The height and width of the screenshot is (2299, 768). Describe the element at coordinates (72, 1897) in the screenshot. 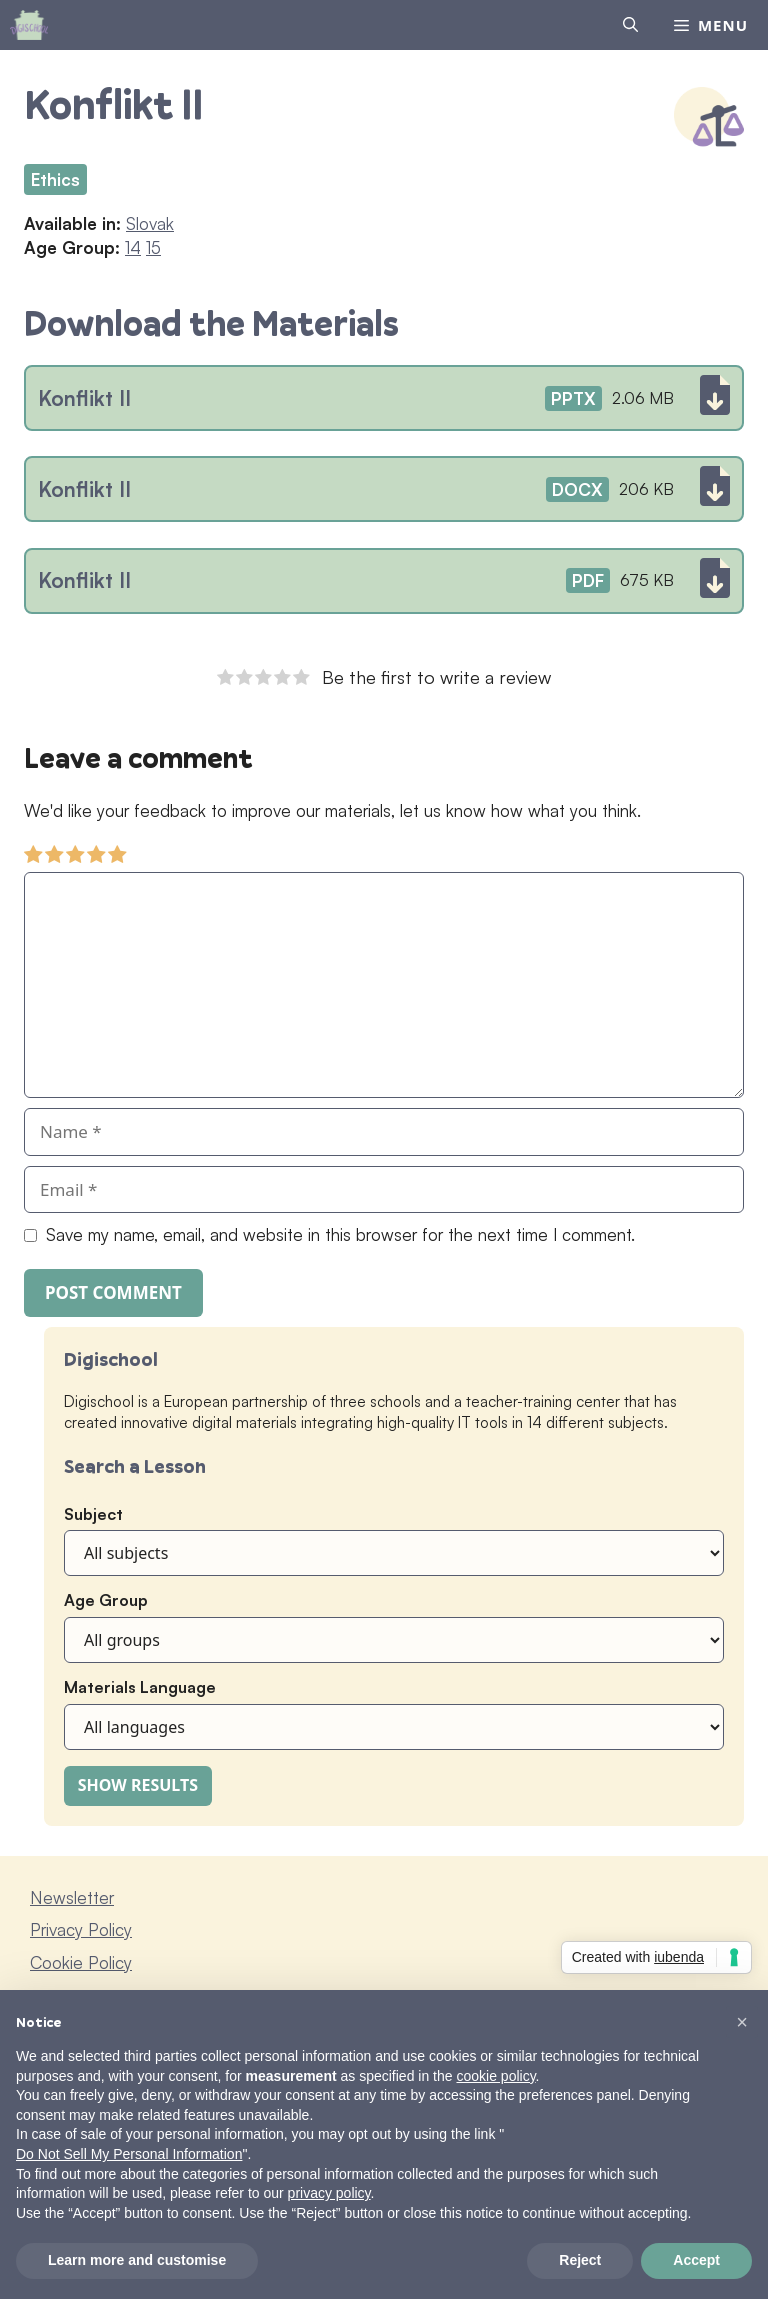

I see `Newsletter` at that location.